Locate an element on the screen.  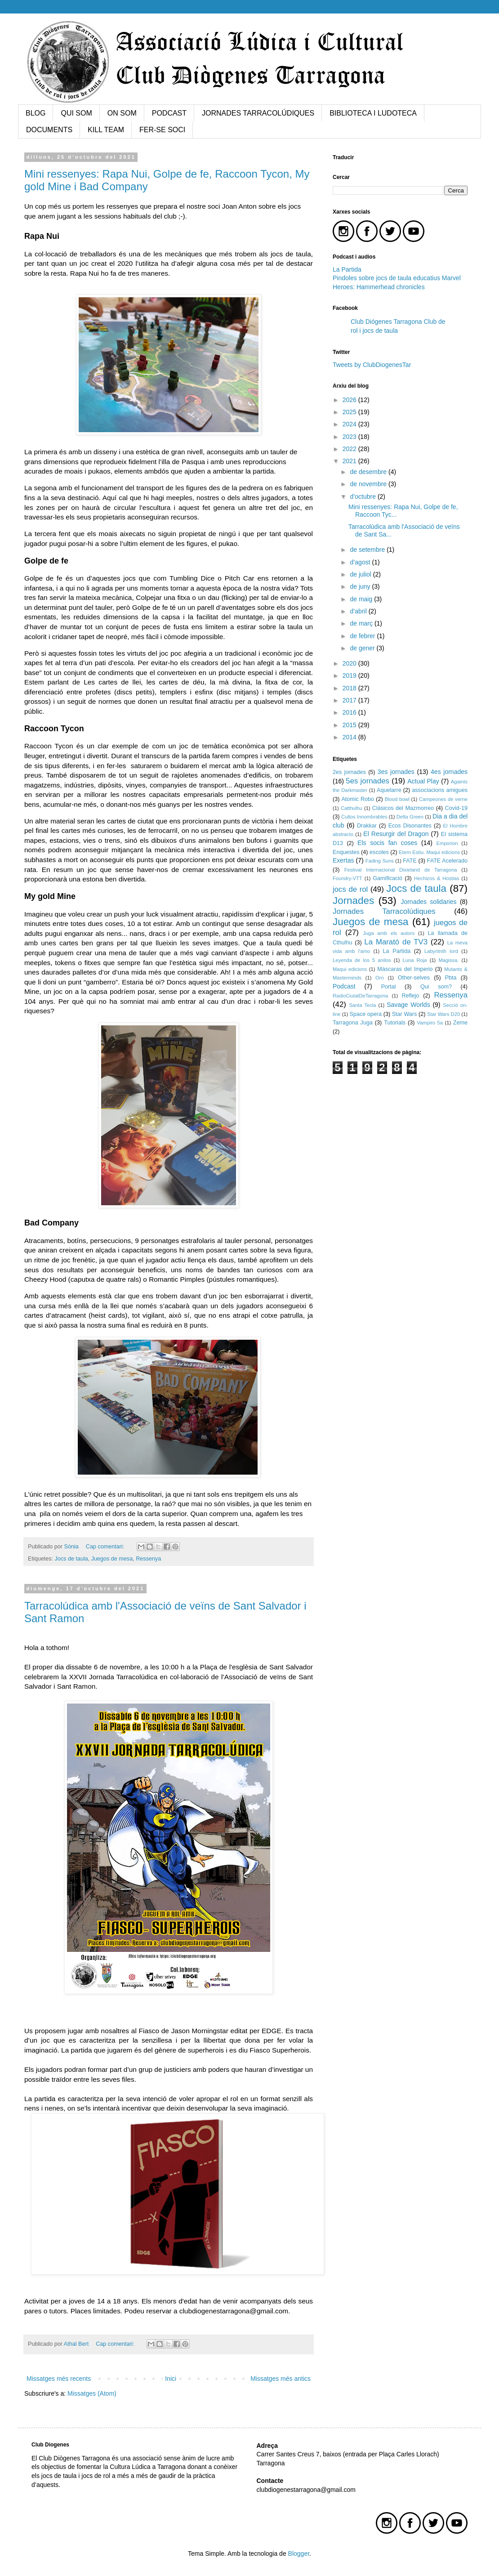
Labyritnth lord is located at coordinates (441, 951).